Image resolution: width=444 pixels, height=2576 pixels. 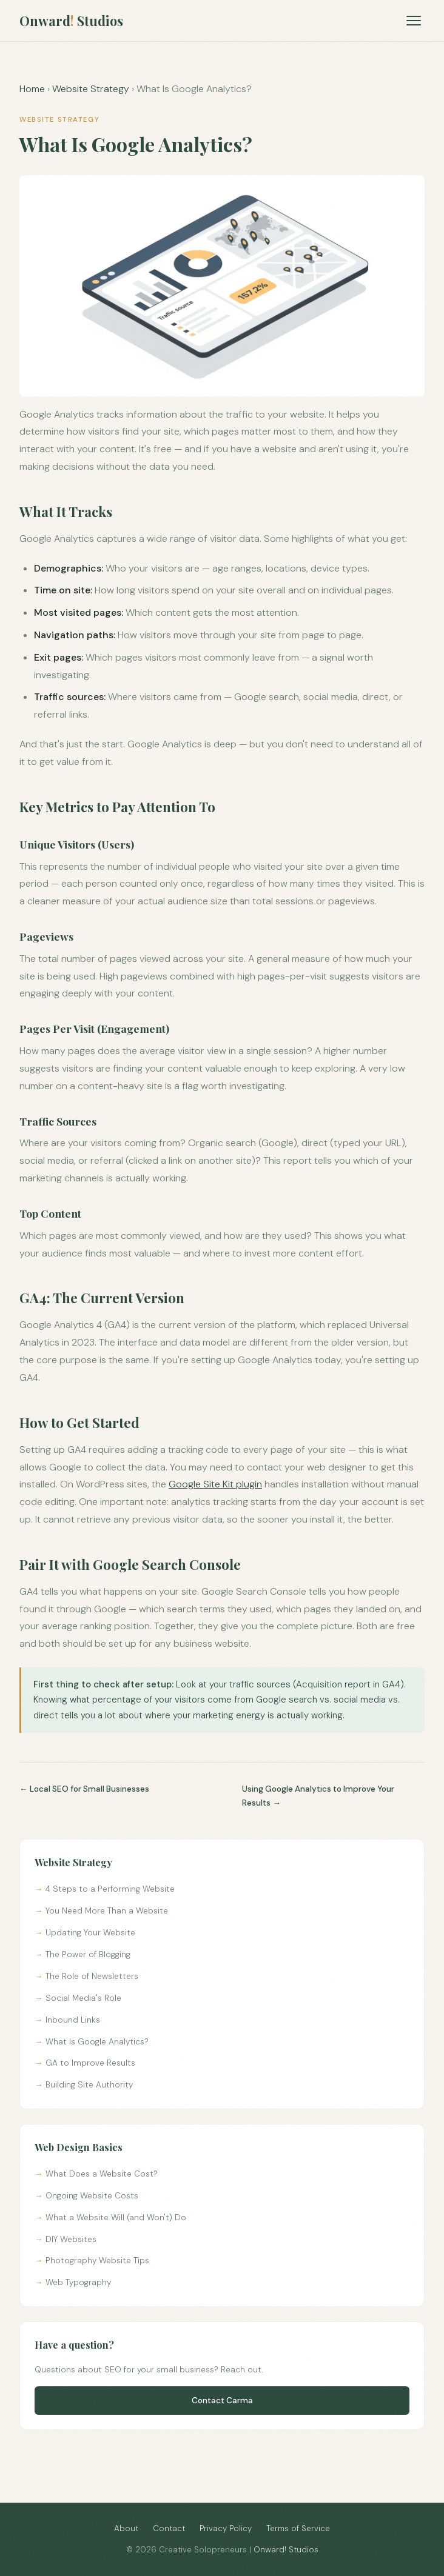 What do you see at coordinates (32, 88) in the screenshot?
I see `Home` at bounding box center [32, 88].